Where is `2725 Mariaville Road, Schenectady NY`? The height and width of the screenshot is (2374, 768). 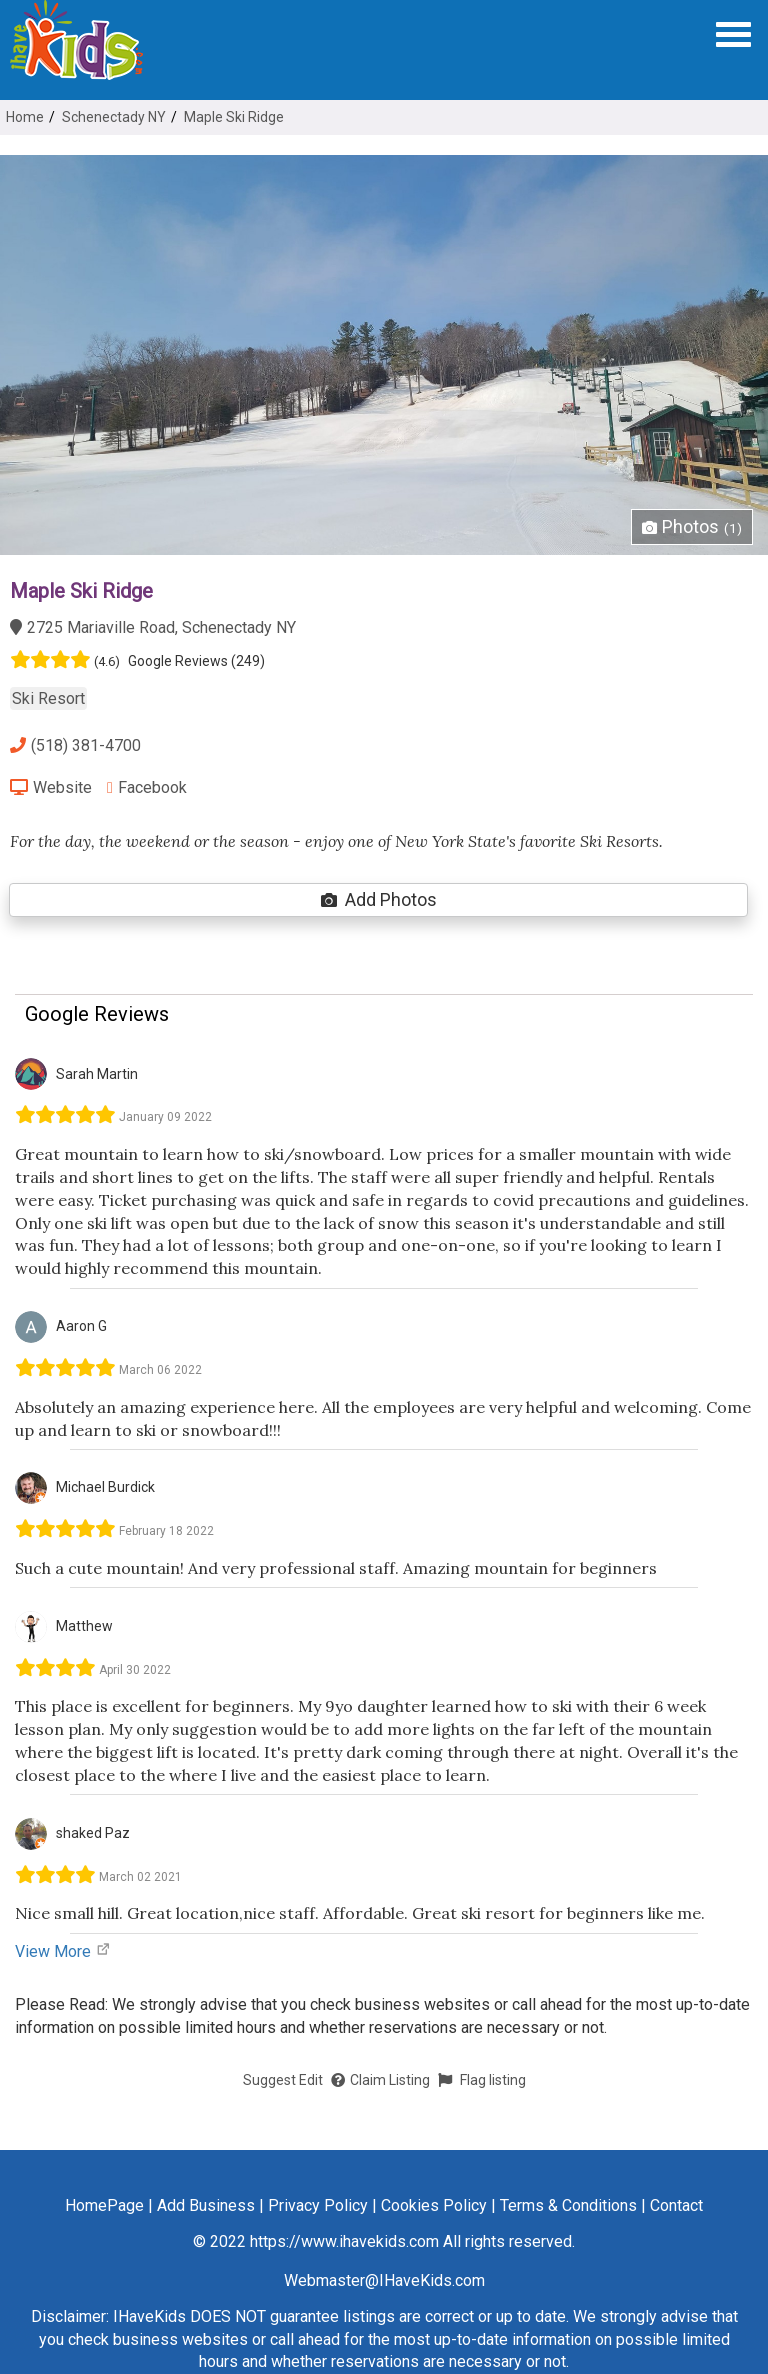
2725 Mariaville Road, Schenectady NY is located at coordinates (153, 627).